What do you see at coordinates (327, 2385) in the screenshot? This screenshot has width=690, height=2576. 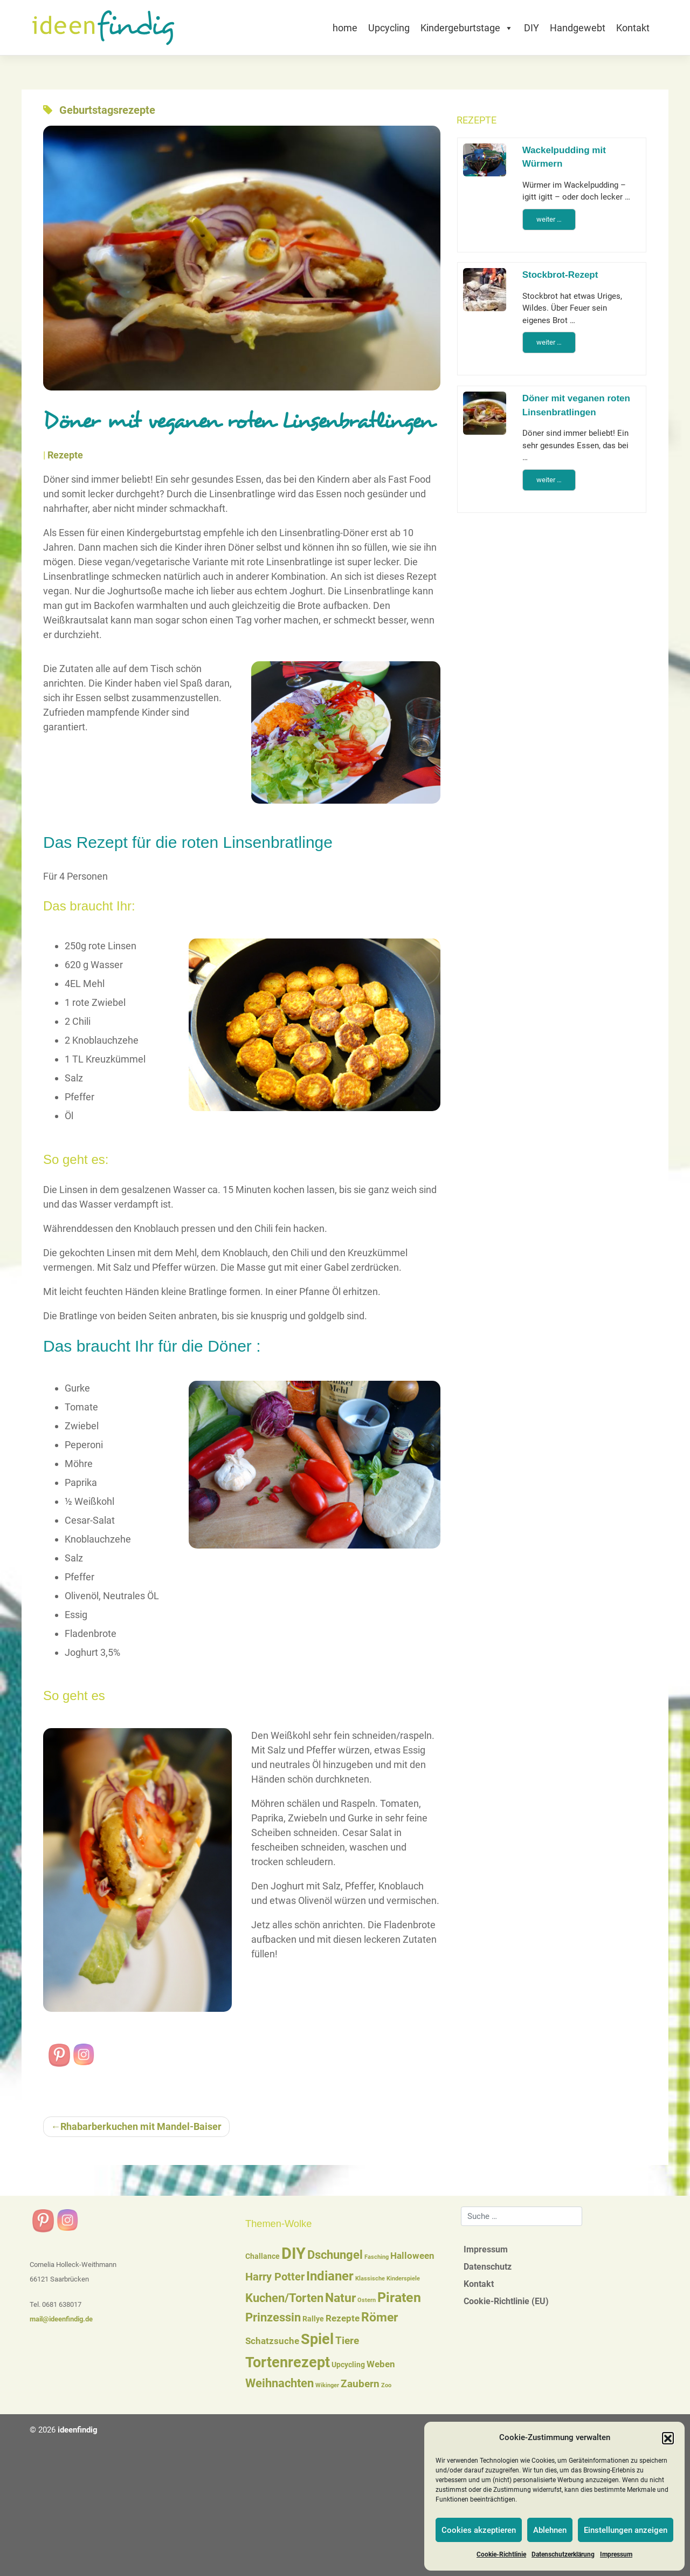 I see `Wikinger [Wikinger (1 Eintrag)]` at bounding box center [327, 2385].